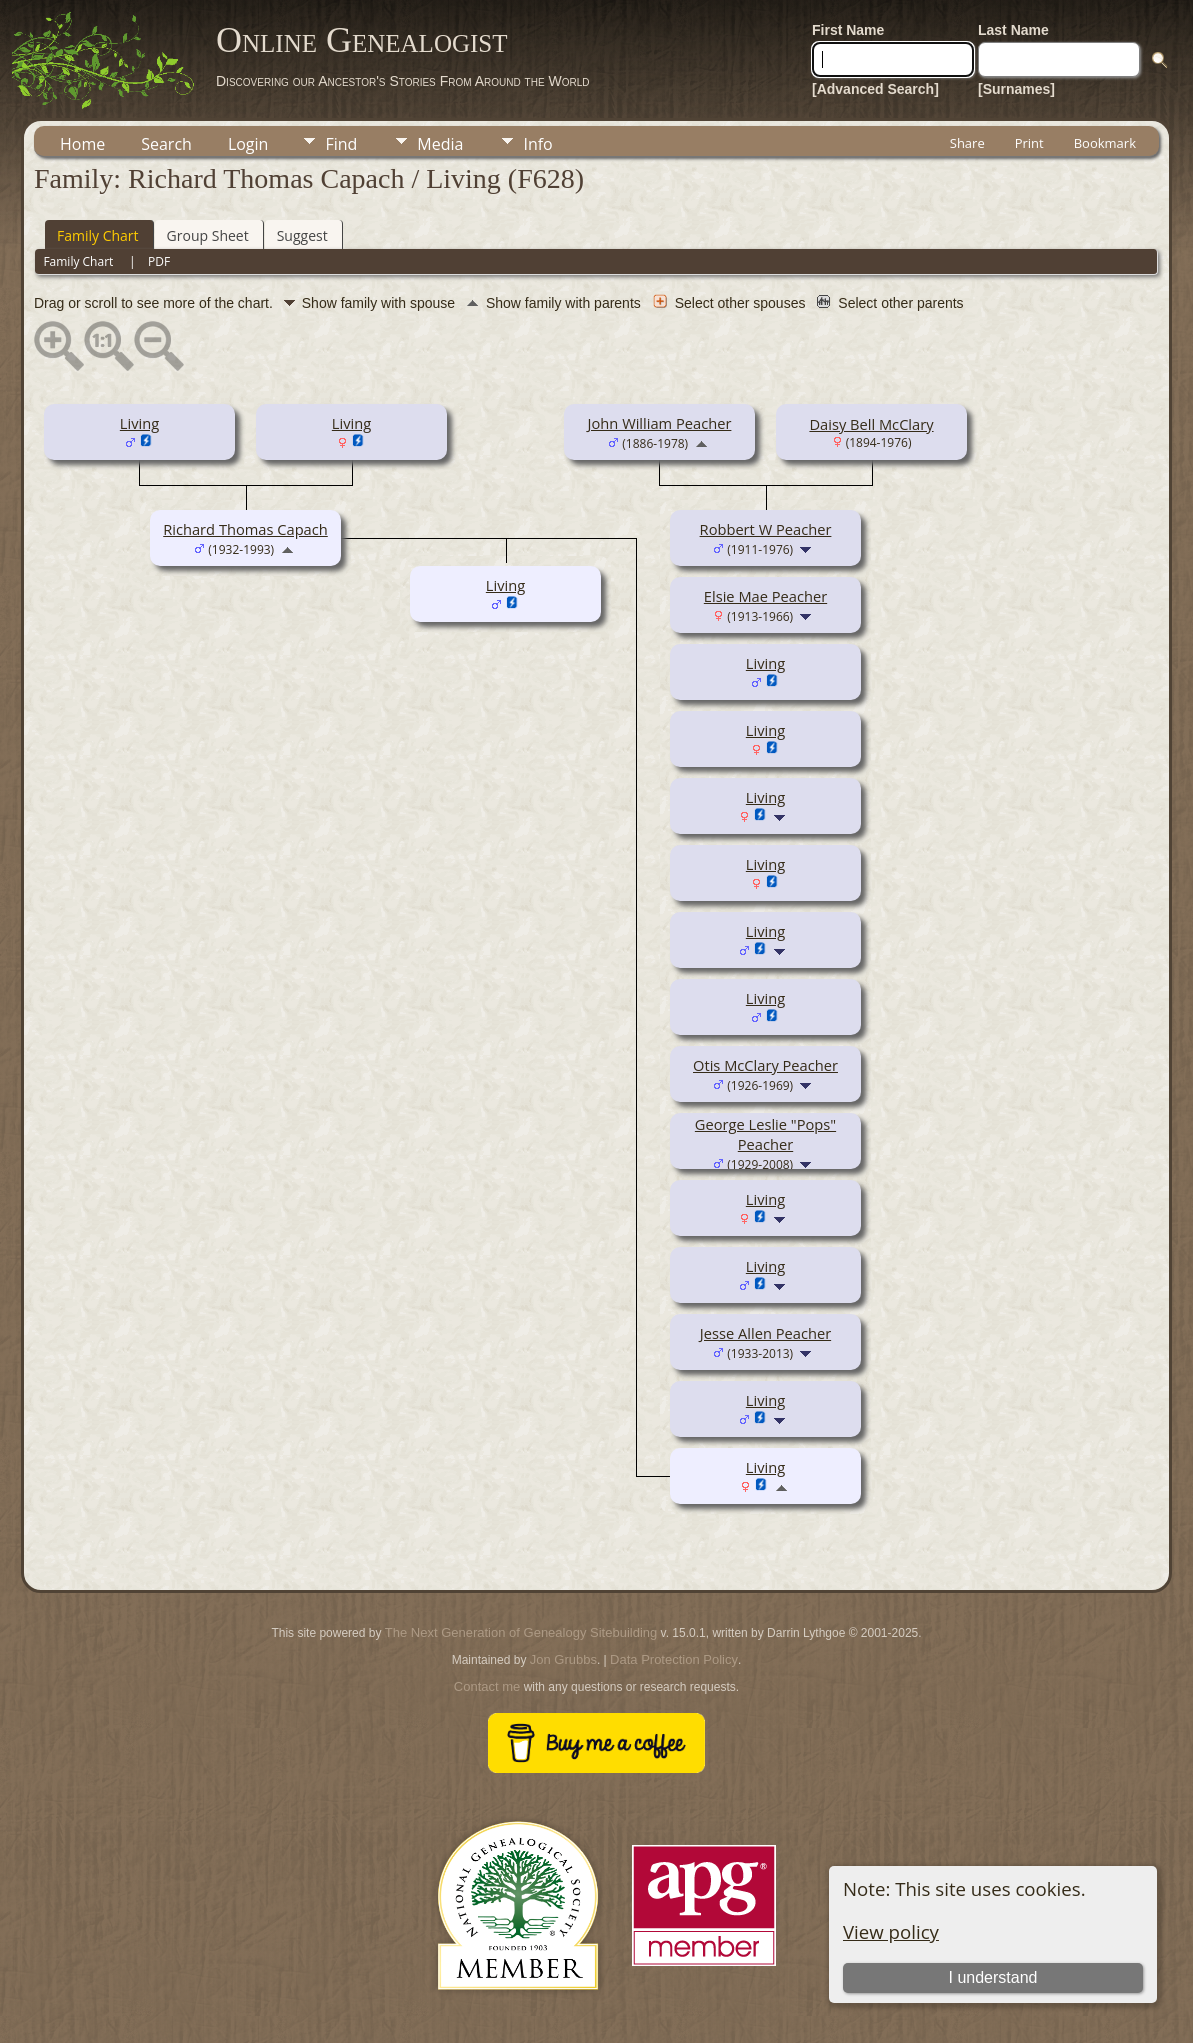 The image size is (1193, 2043). I want to click on Info, so click(537, 144).